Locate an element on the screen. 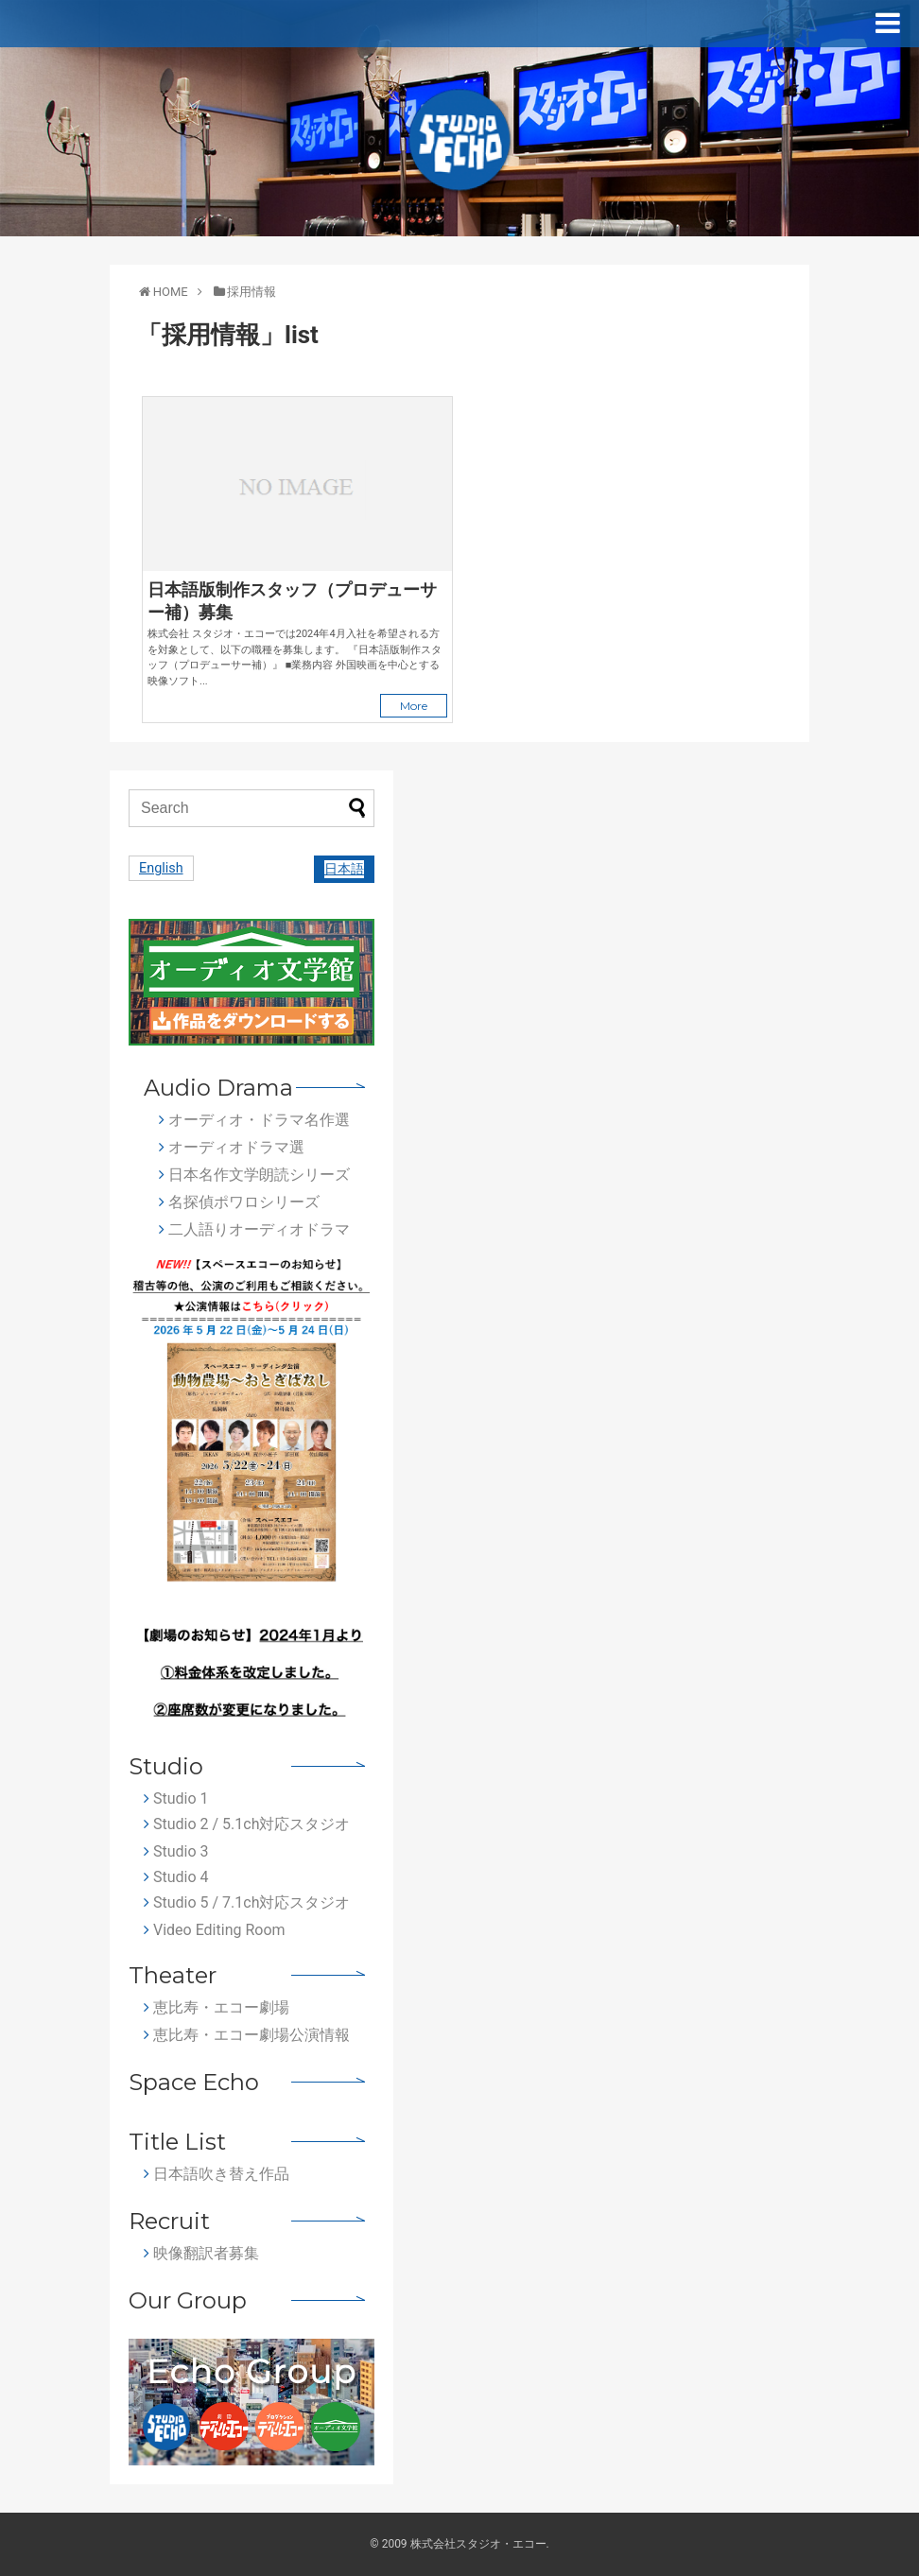  恵比寿・エコー劇場 is located at coordinates (216, 2007).